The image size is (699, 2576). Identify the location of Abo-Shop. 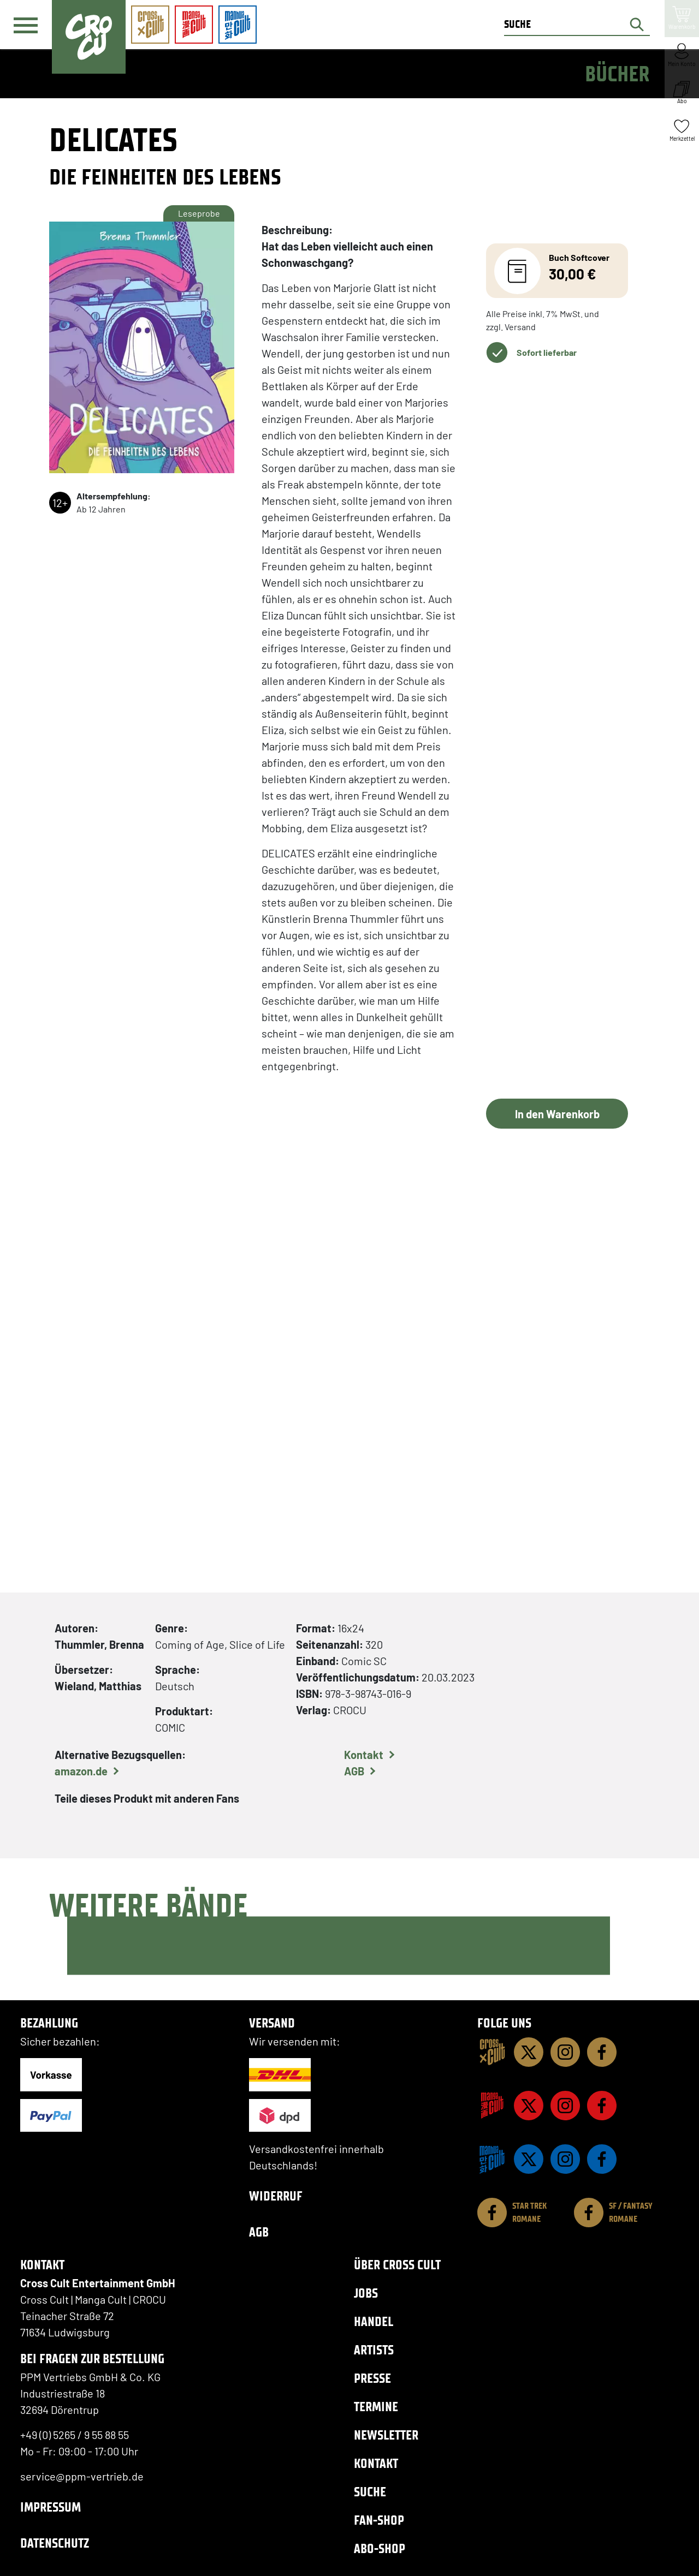
(379, 2548).